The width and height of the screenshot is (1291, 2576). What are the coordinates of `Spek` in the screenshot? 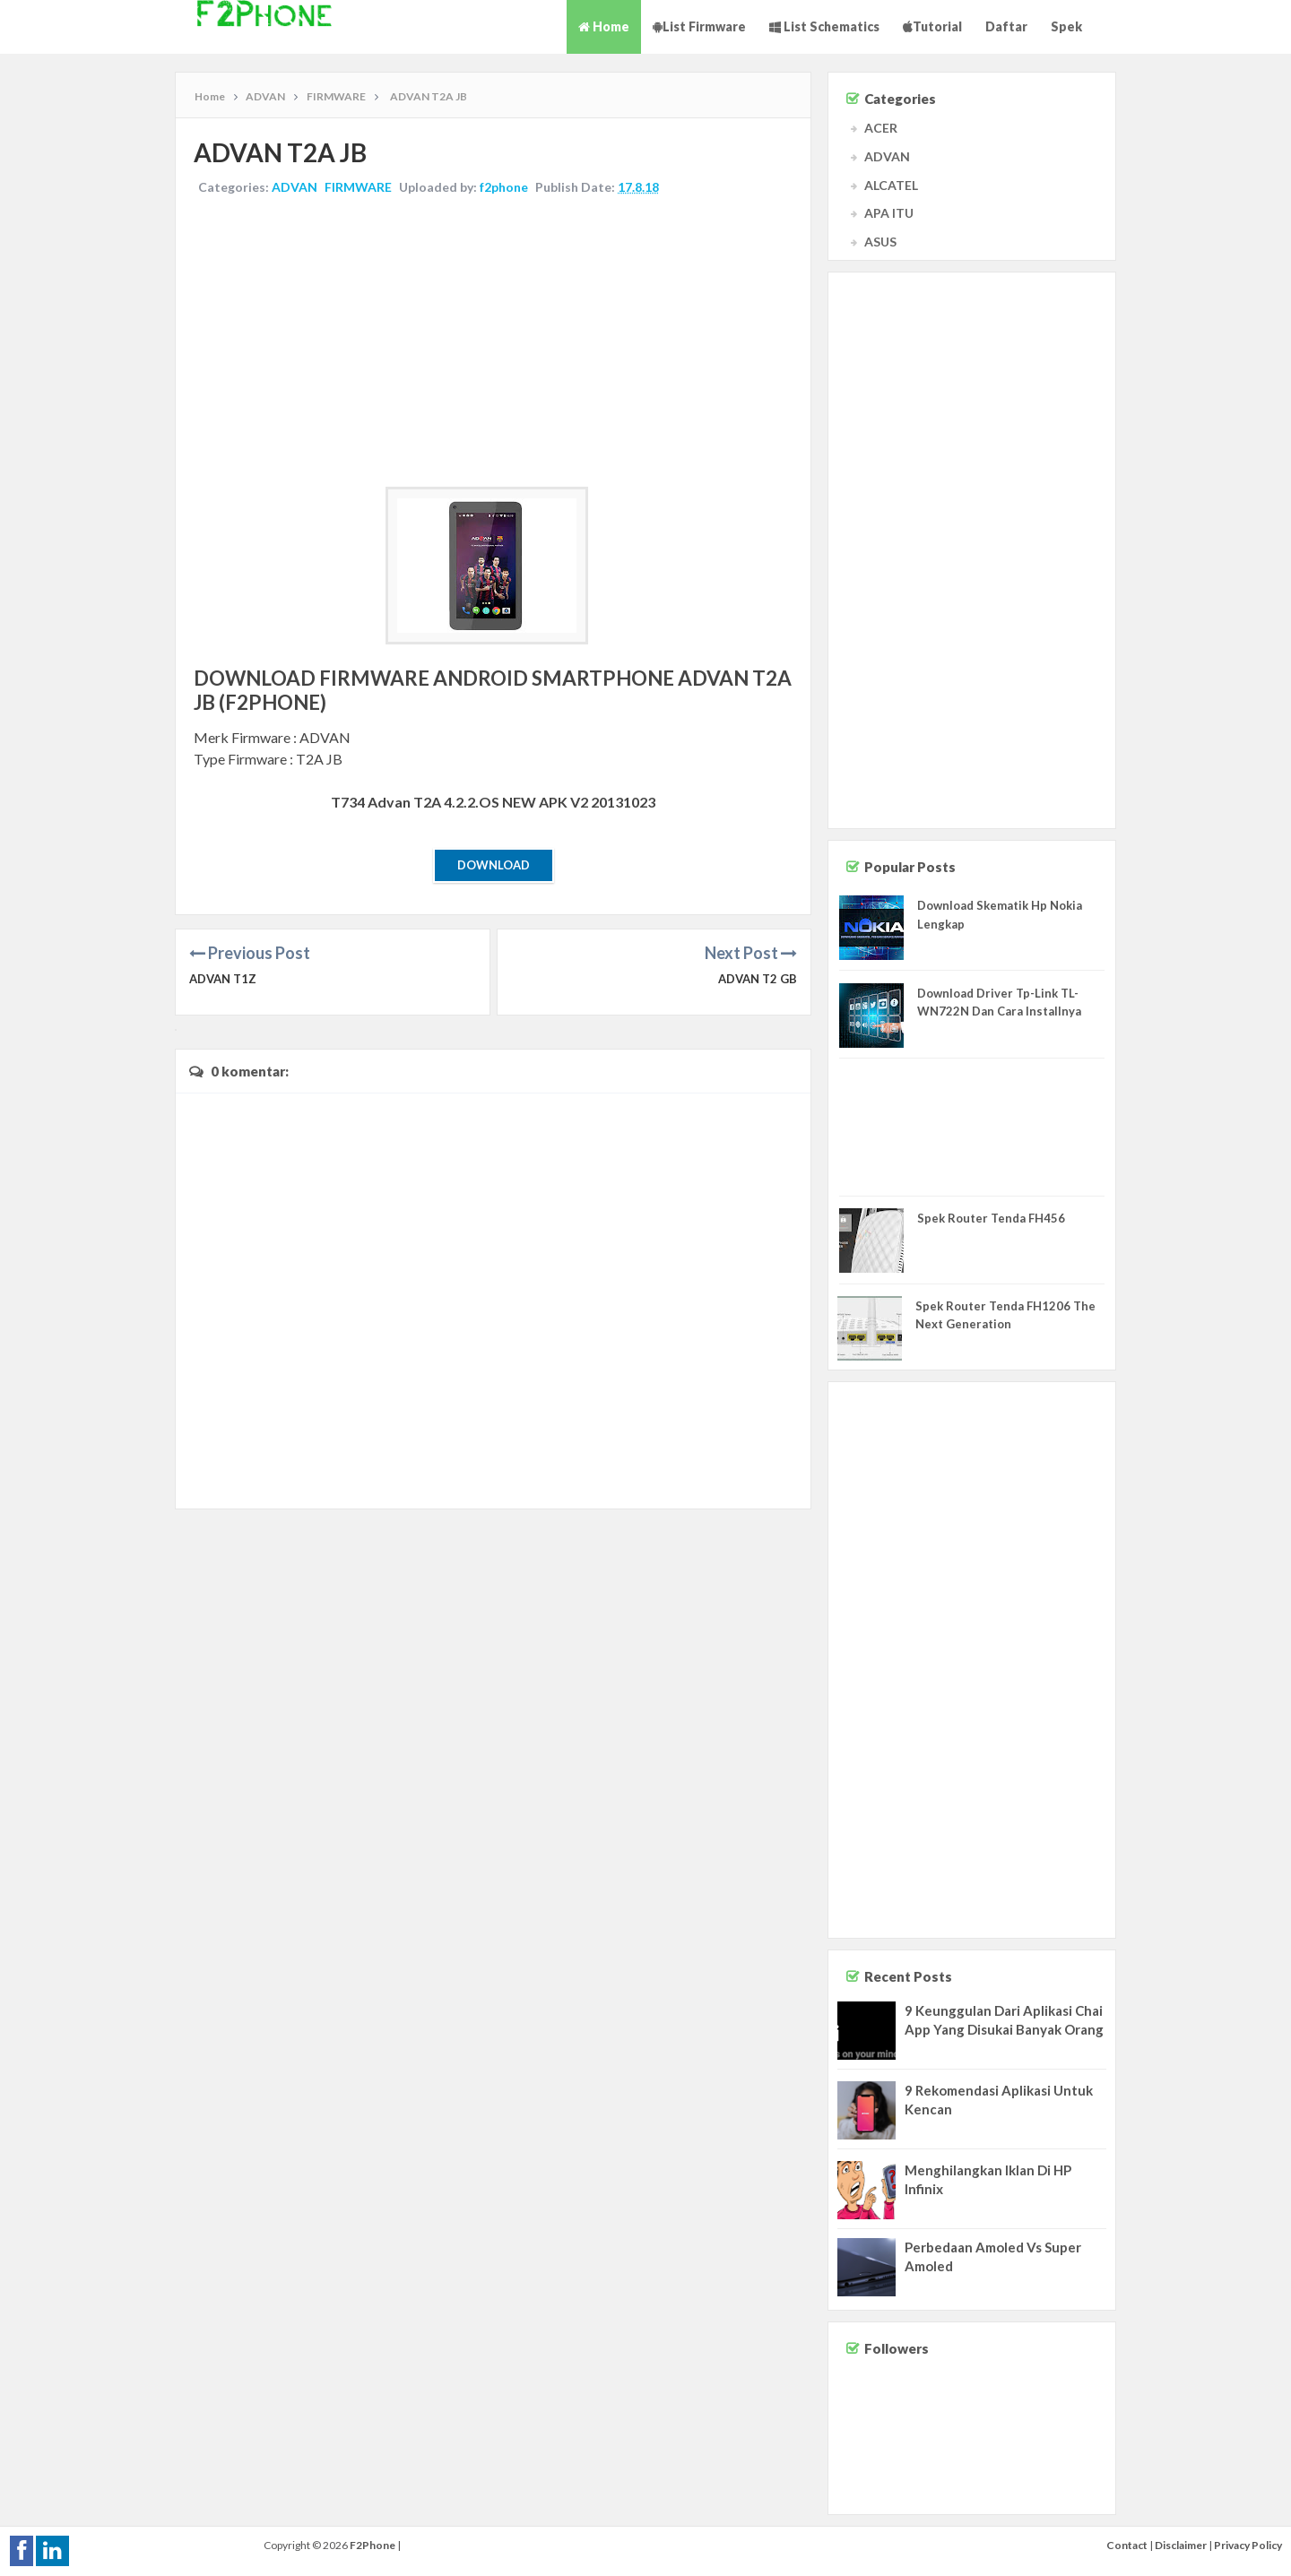 It's located at (1066, 26).